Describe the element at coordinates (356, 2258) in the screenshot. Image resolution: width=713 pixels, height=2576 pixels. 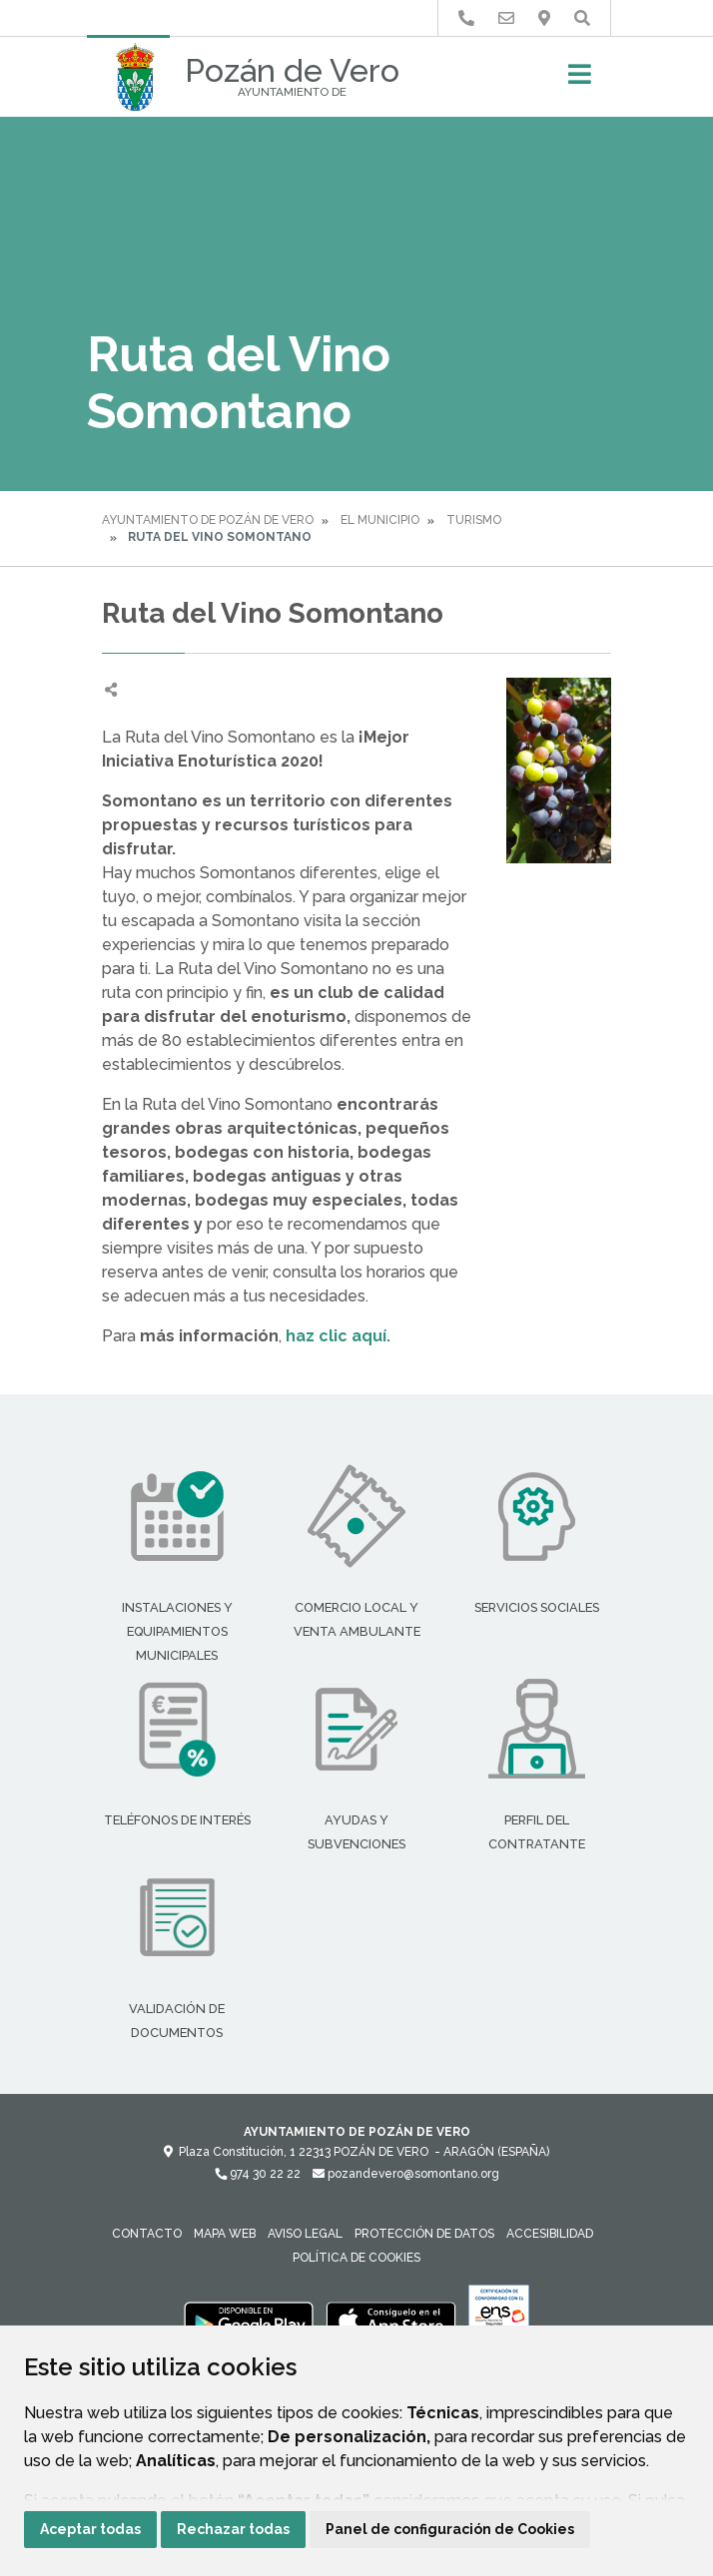
I see `Política de cookies` at that location.